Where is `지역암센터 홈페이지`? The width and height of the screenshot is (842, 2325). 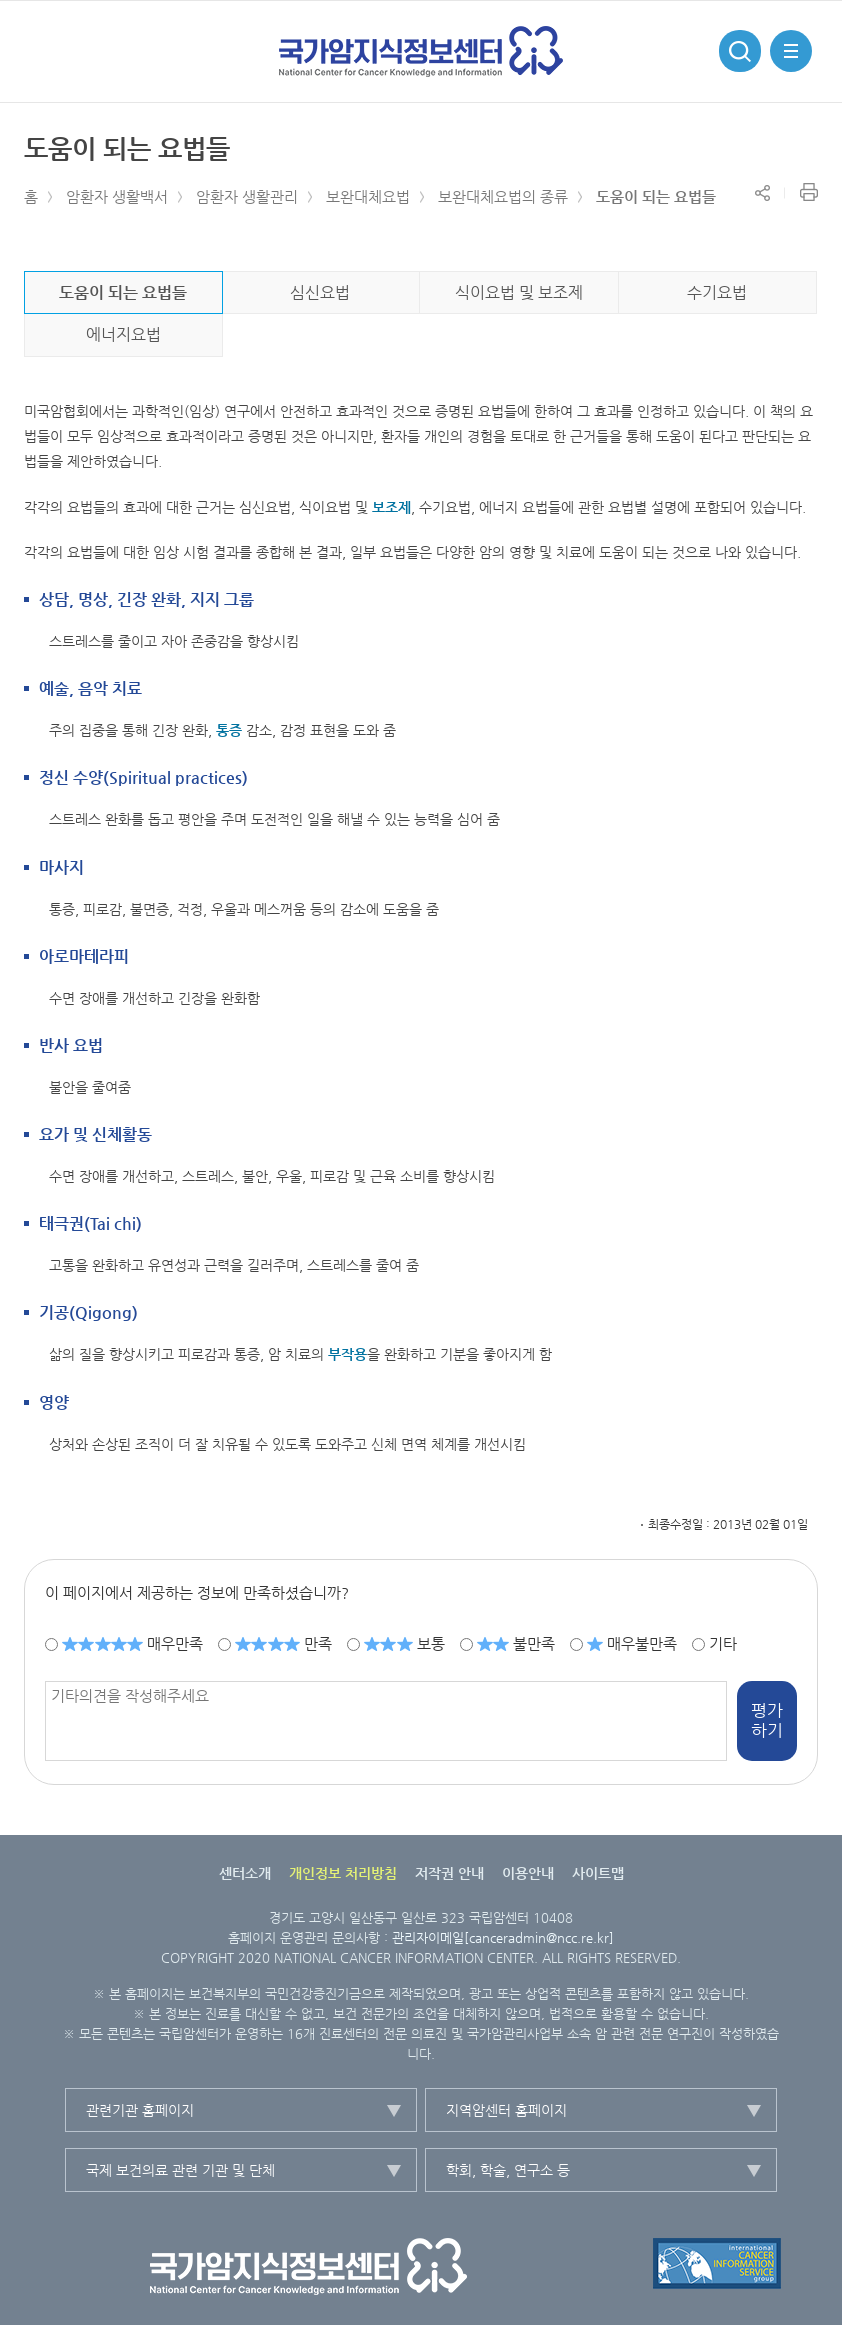 지역암센터 홈페이지 is located at coordinates (506, 2110).